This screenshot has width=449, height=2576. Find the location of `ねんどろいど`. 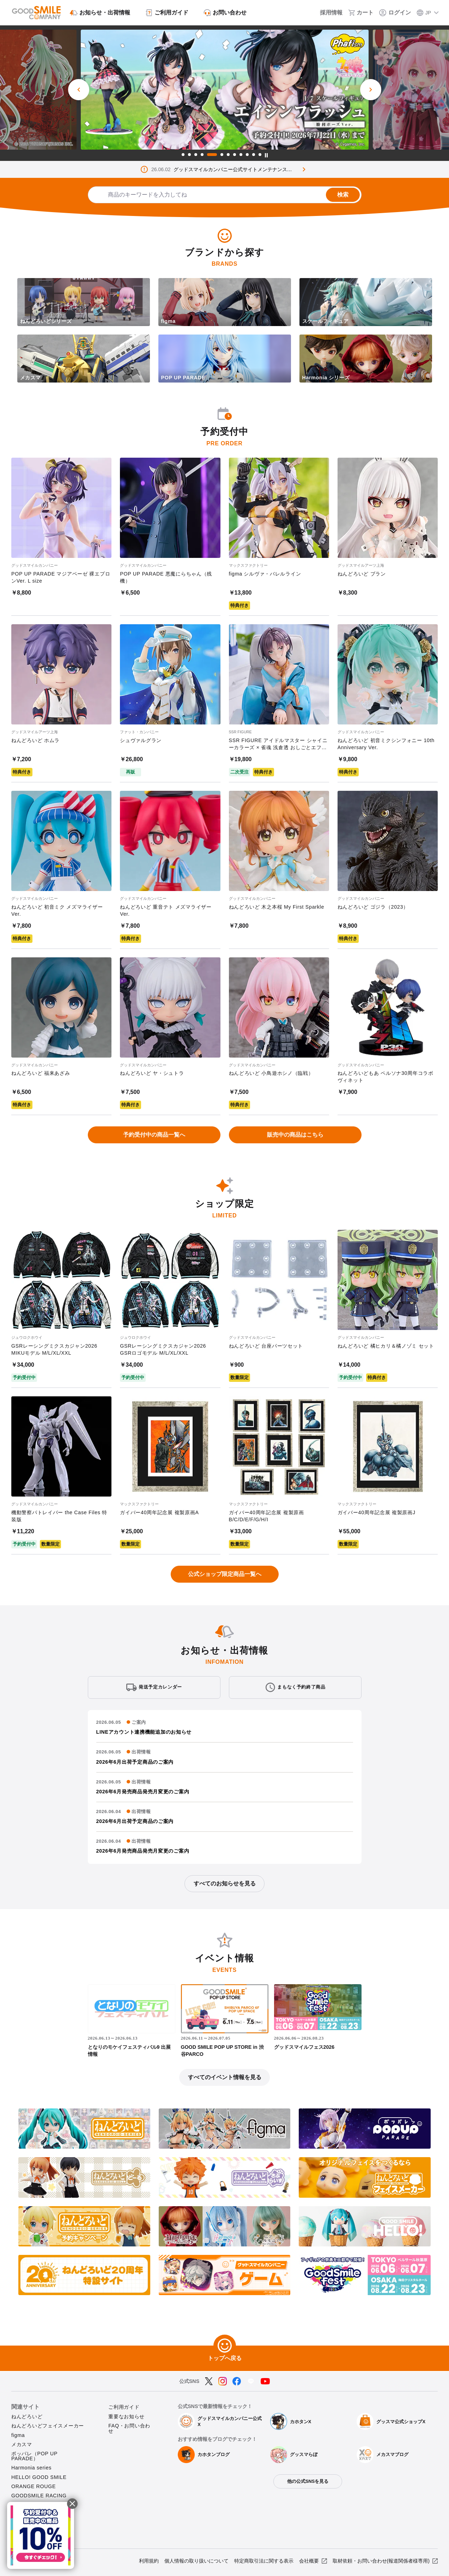

ねんどろいど is located at coordinates (26, 2416).